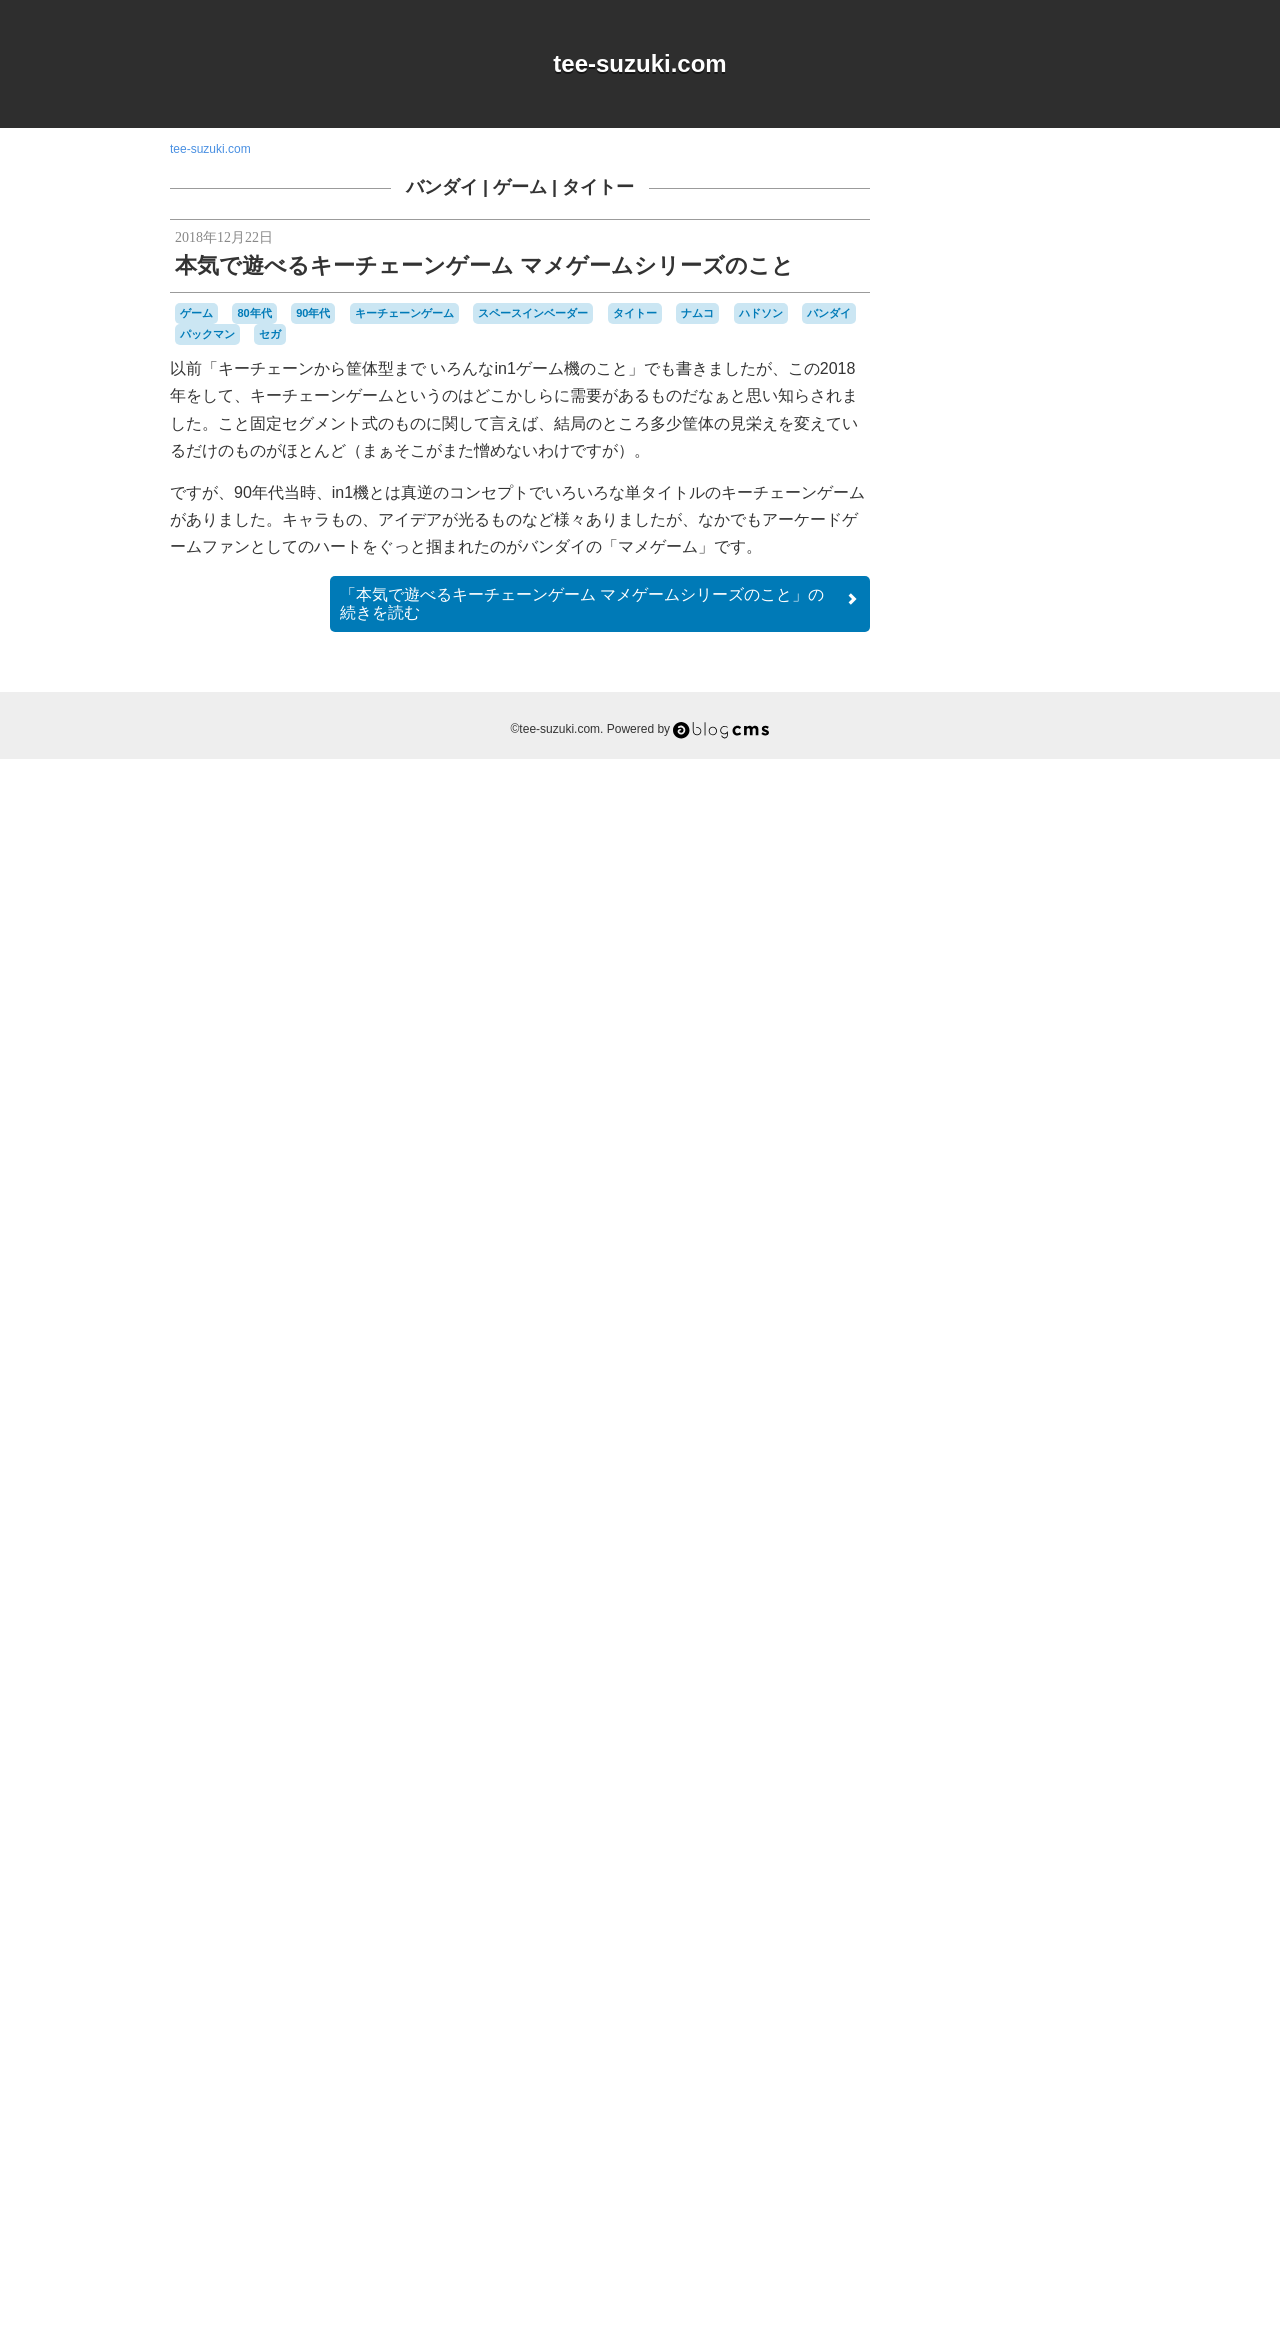 Image resolution: width=1280 pixels, height=2347 pixels. I want to click on パックマン, so click(207, 334).